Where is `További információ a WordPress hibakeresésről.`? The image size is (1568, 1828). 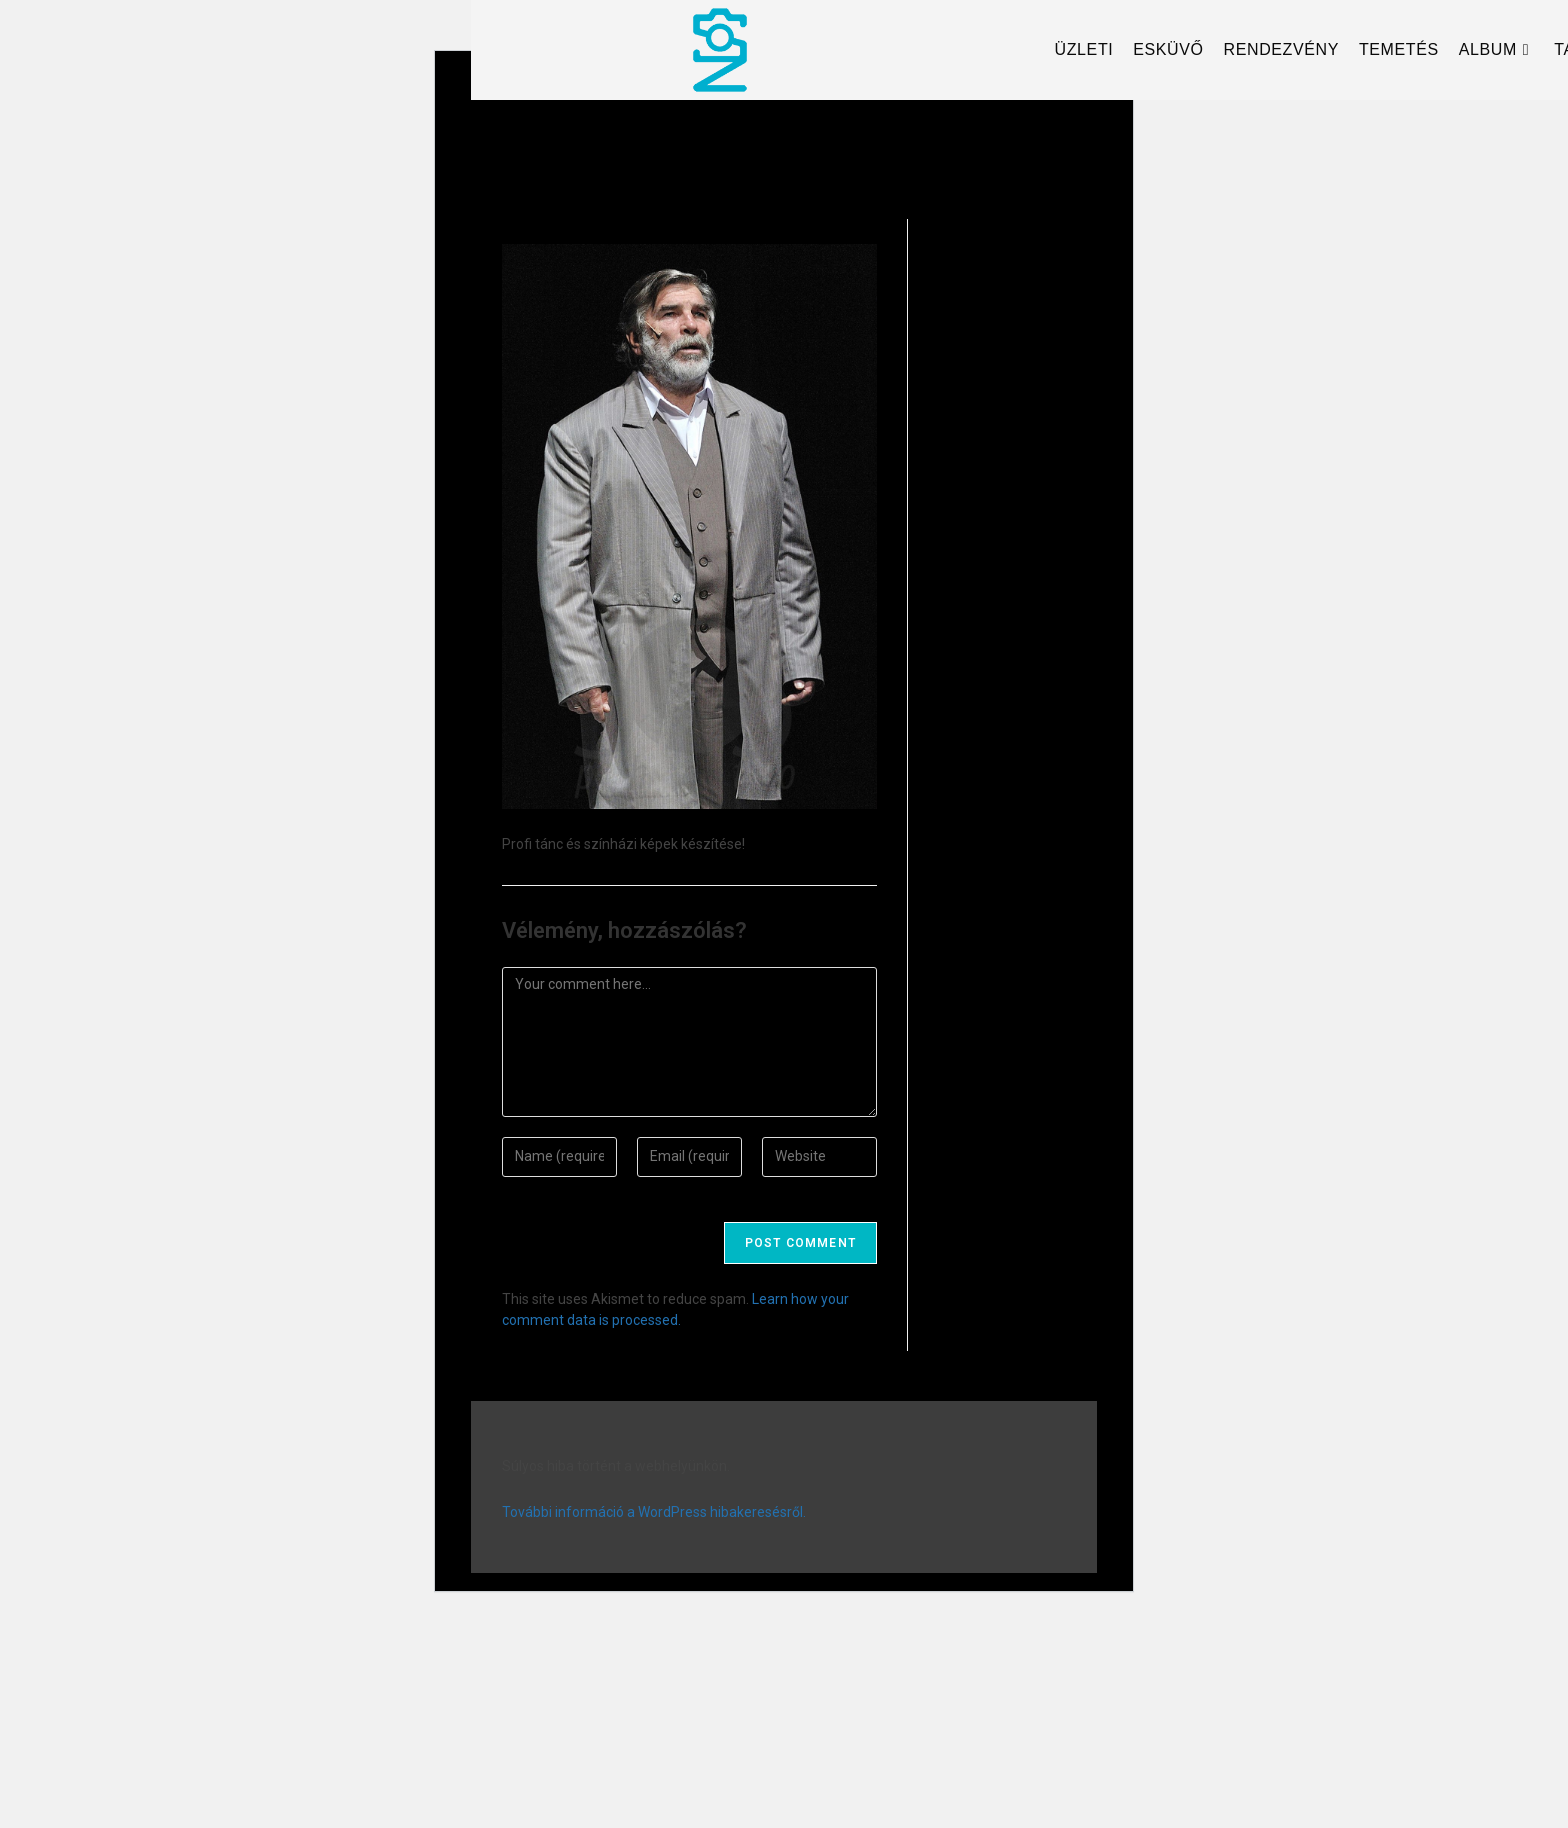
További információ a WordPress hibakeresésről. is located at coordinates (654, 1512).